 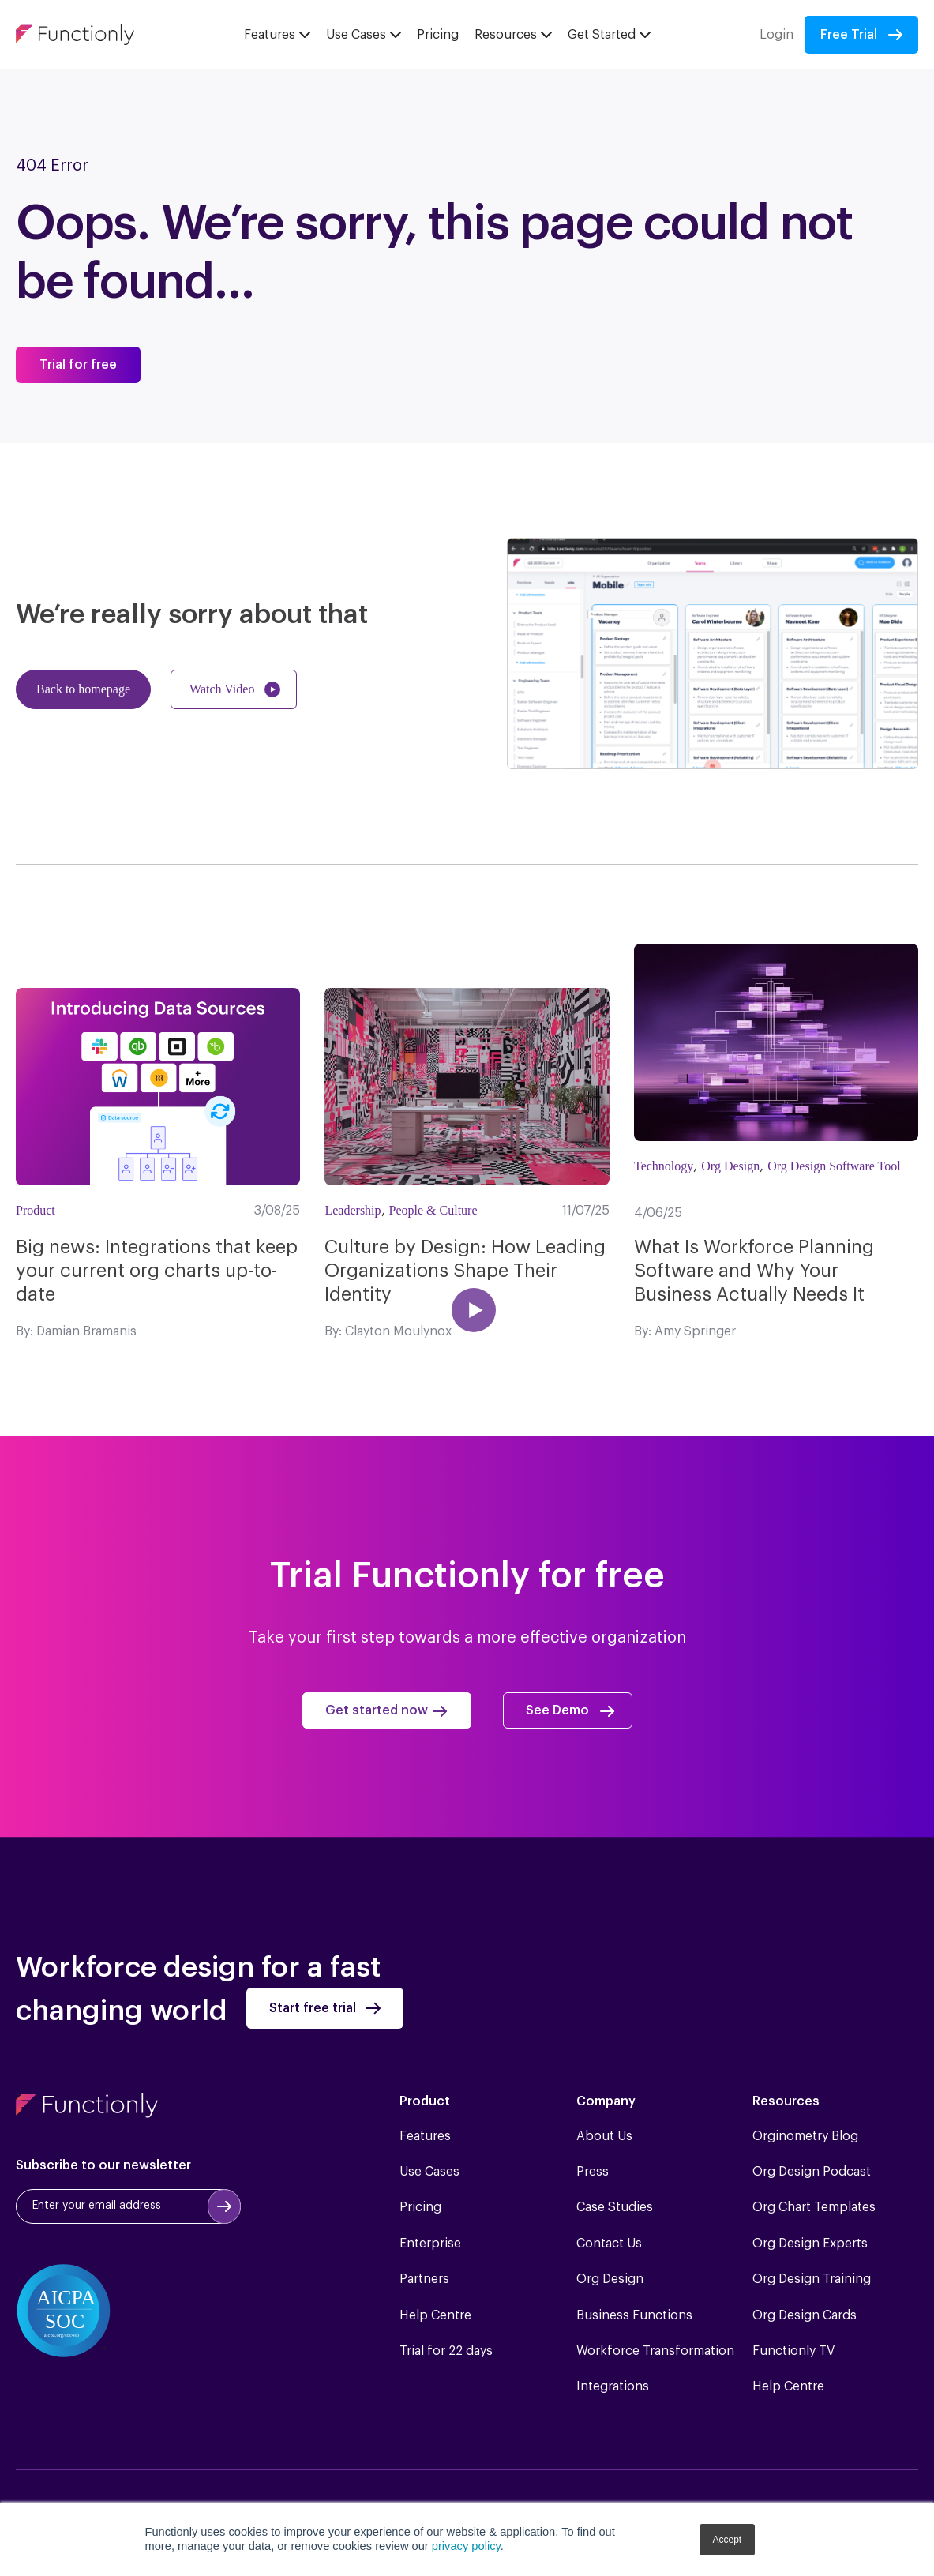 What do you see at coordinates (376, 1710) in the screenshot?
I see `Get started now` at bounding box center [376, 1710].